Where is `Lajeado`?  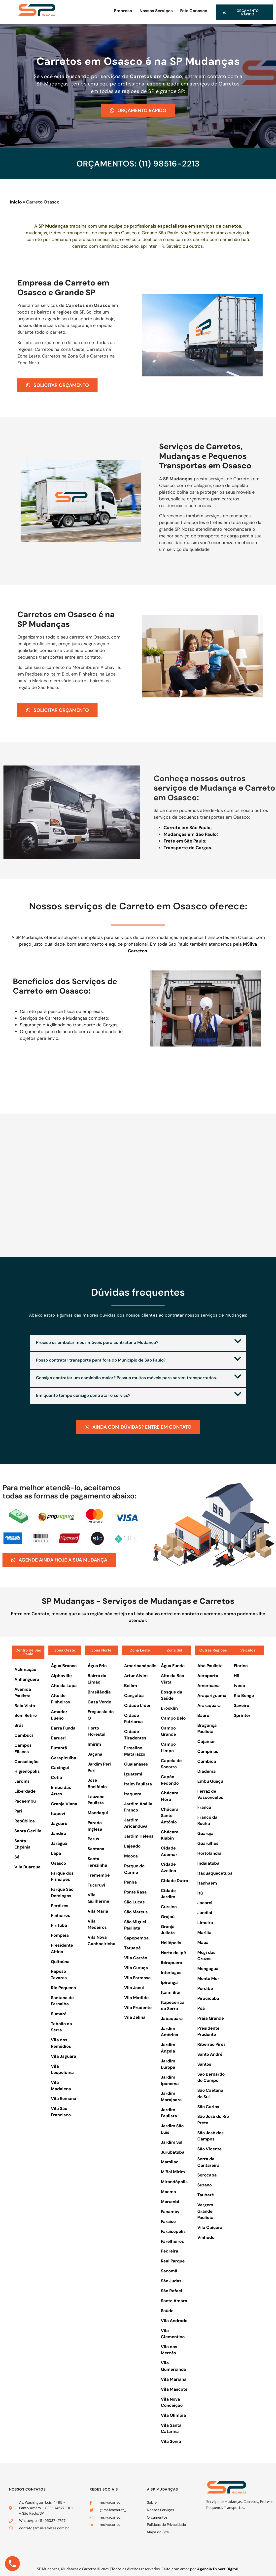
Lajeado is located at coordinates (132, 1844).